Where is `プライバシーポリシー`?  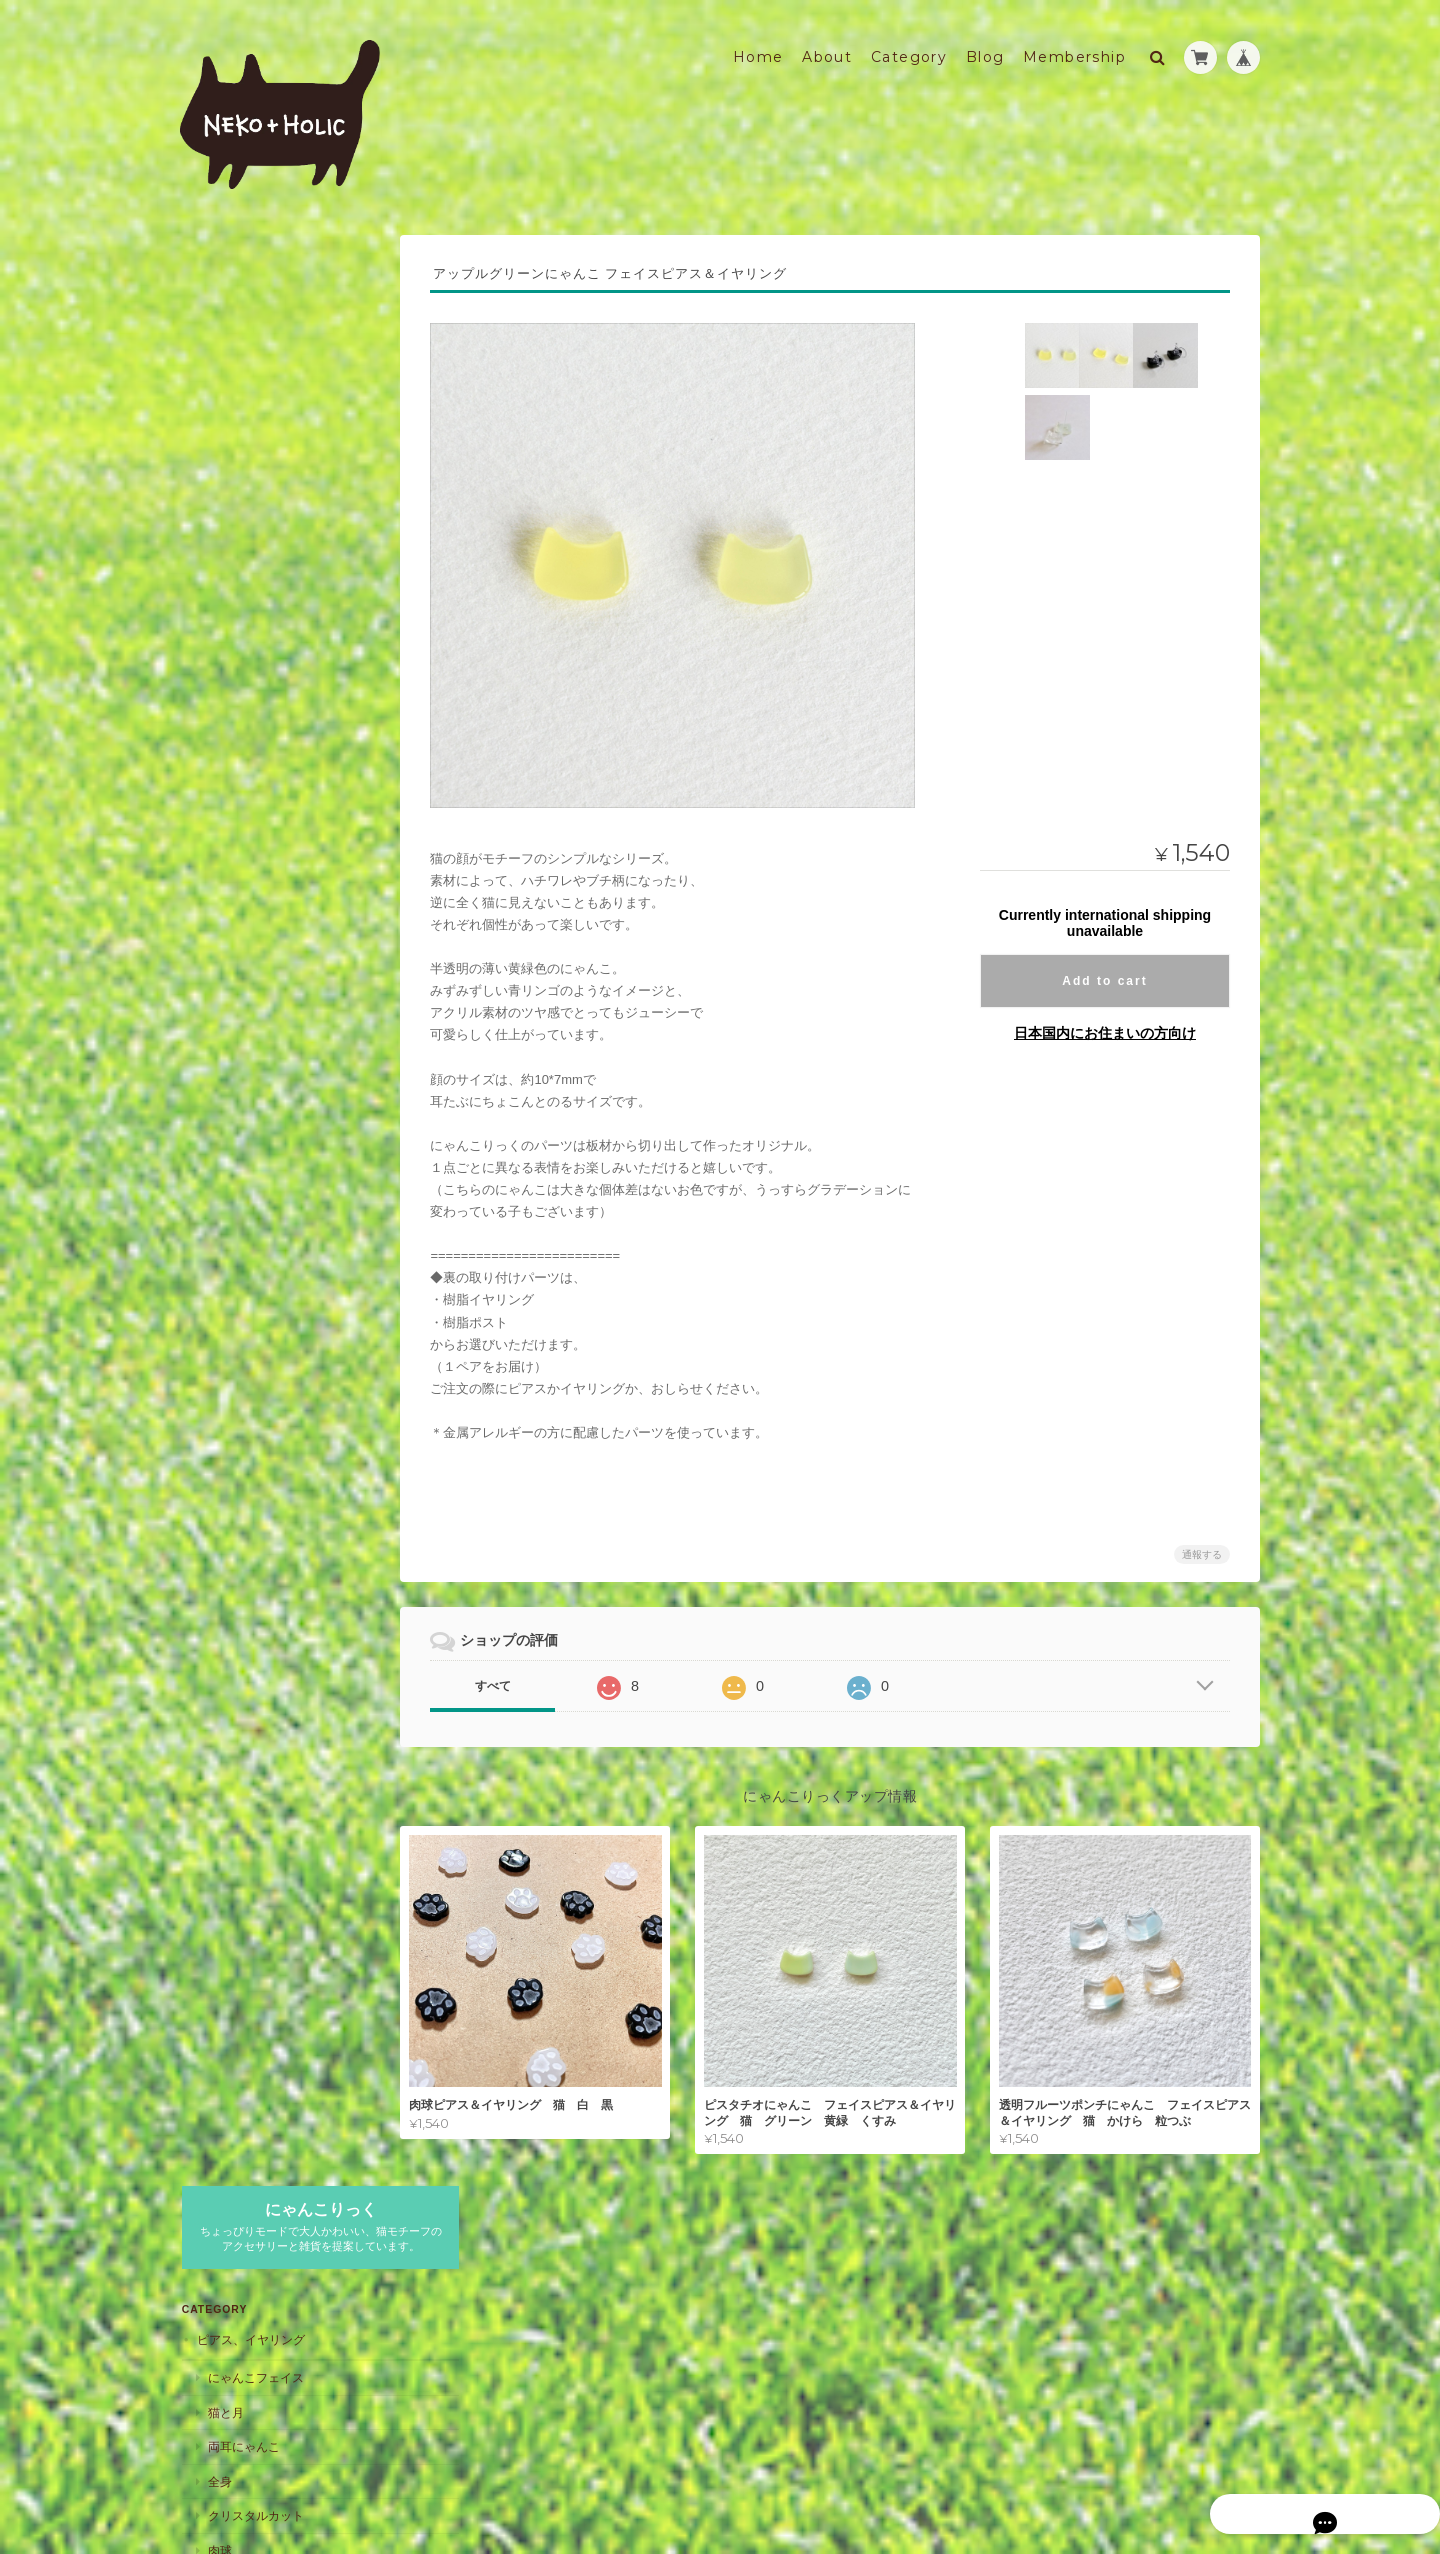
プライバシーポリシー is located at coordinates (962, 2472).